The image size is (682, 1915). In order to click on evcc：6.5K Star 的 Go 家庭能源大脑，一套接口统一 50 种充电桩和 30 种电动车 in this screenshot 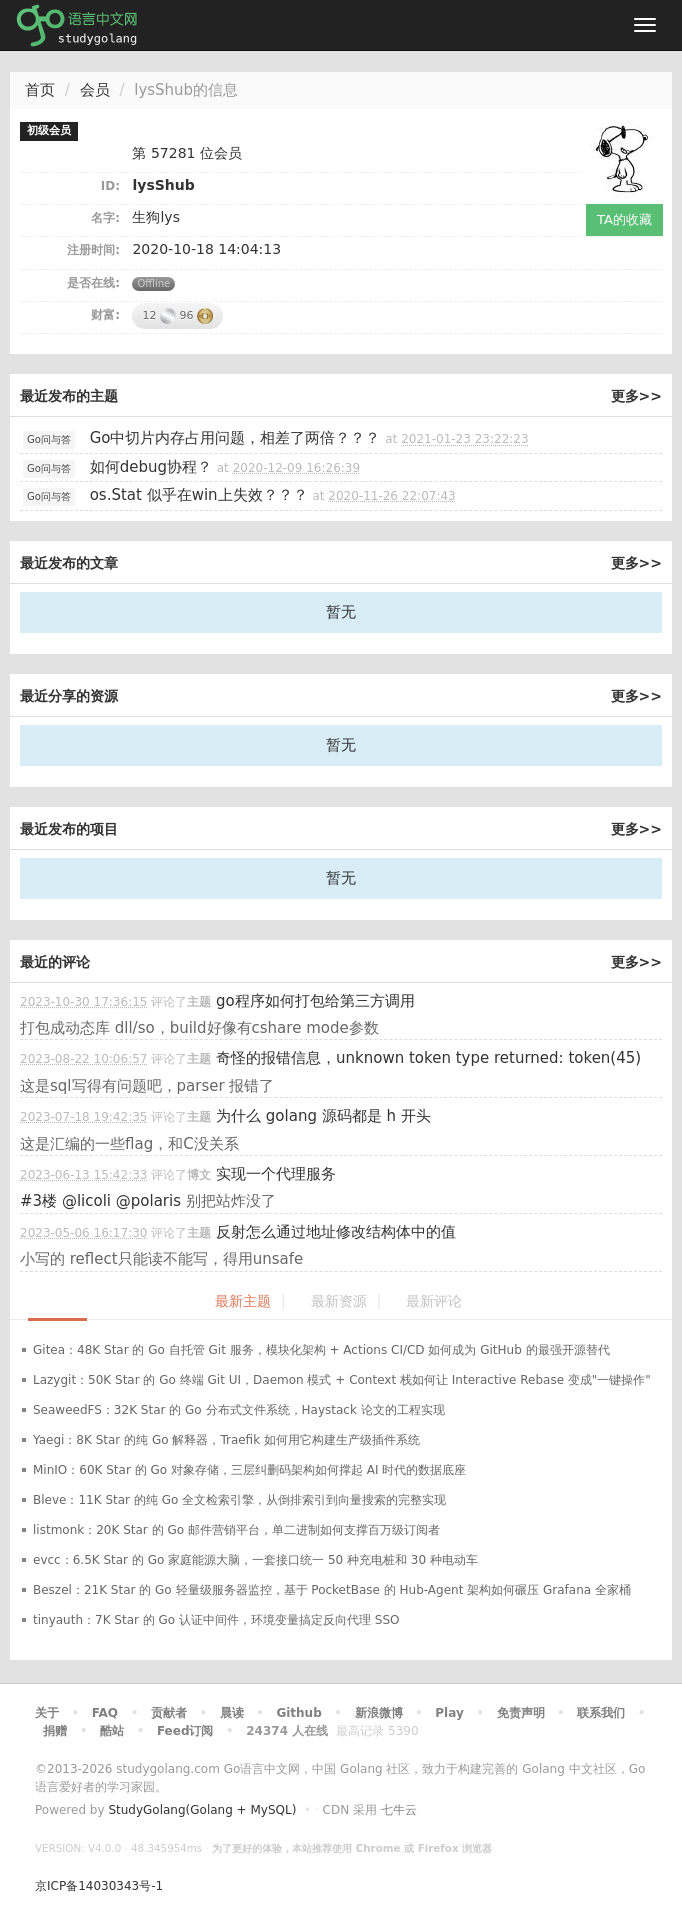, I will do `click(255, 1560)`.